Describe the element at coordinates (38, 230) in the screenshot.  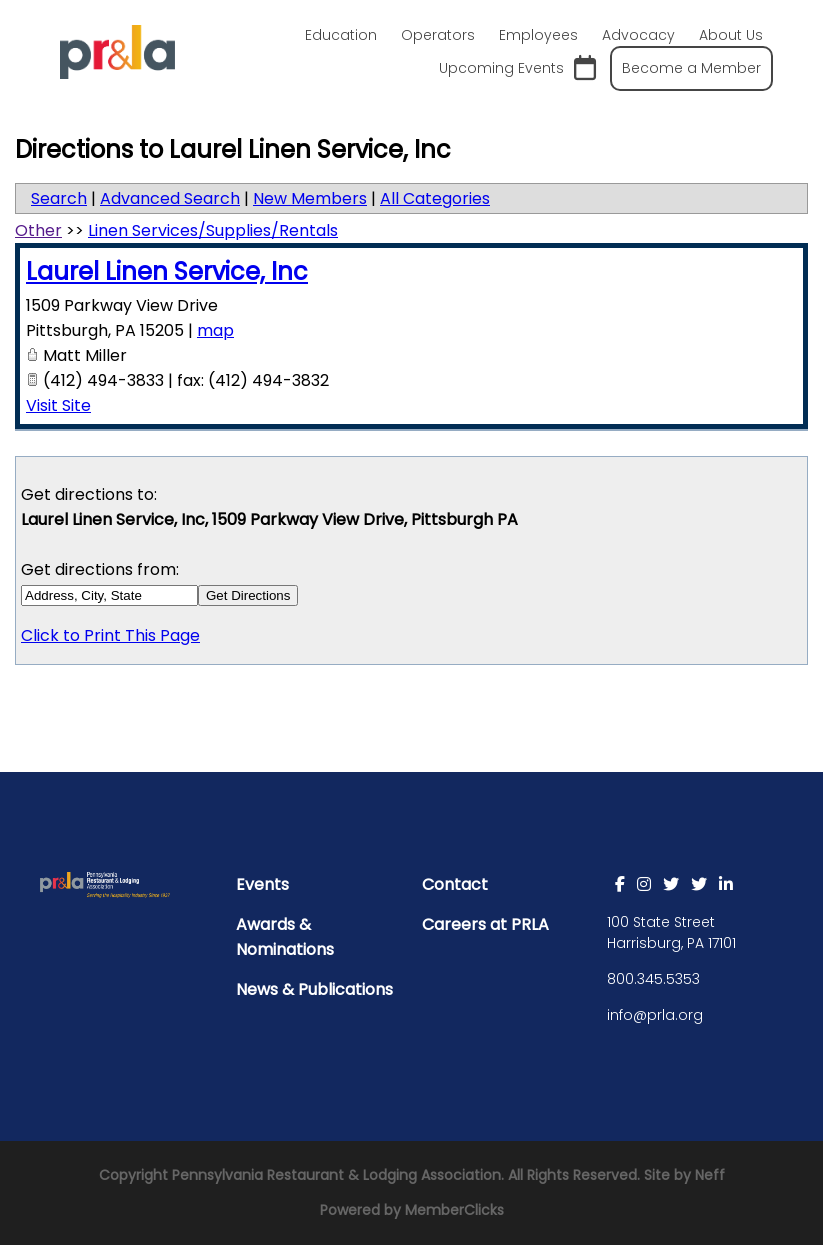
I see `Other` at that location.